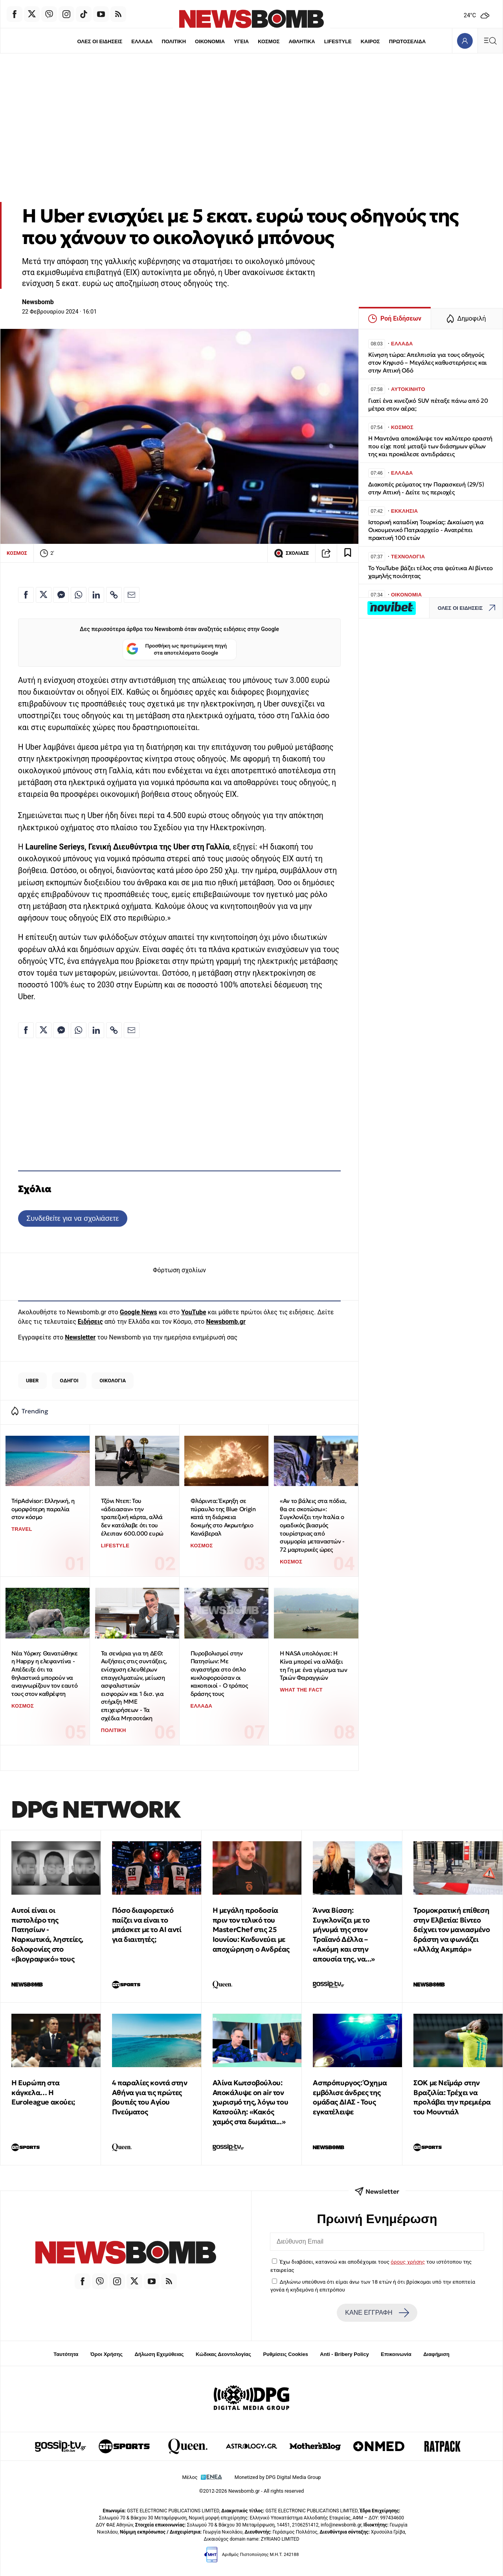 This screenshot has height=2576, width=503. I want to click on Ασπρόπυργος: Όχημα εμβόλισε άνδρες της ομάδας ΔΙΑΣ - Τους εγκατέλειψε, so click(350, 2097).